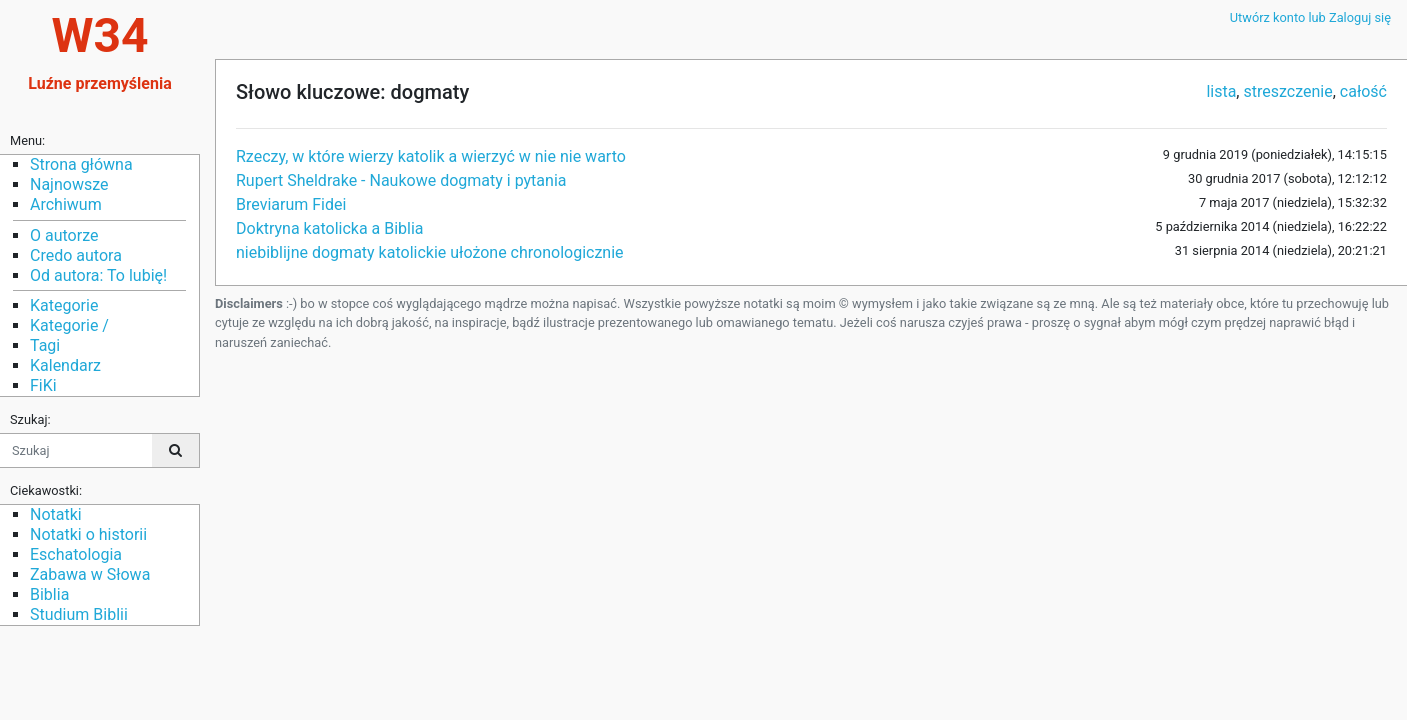  Describe the element at coordinates (1221, 91) in the screenshot. I see `lista` at that location.